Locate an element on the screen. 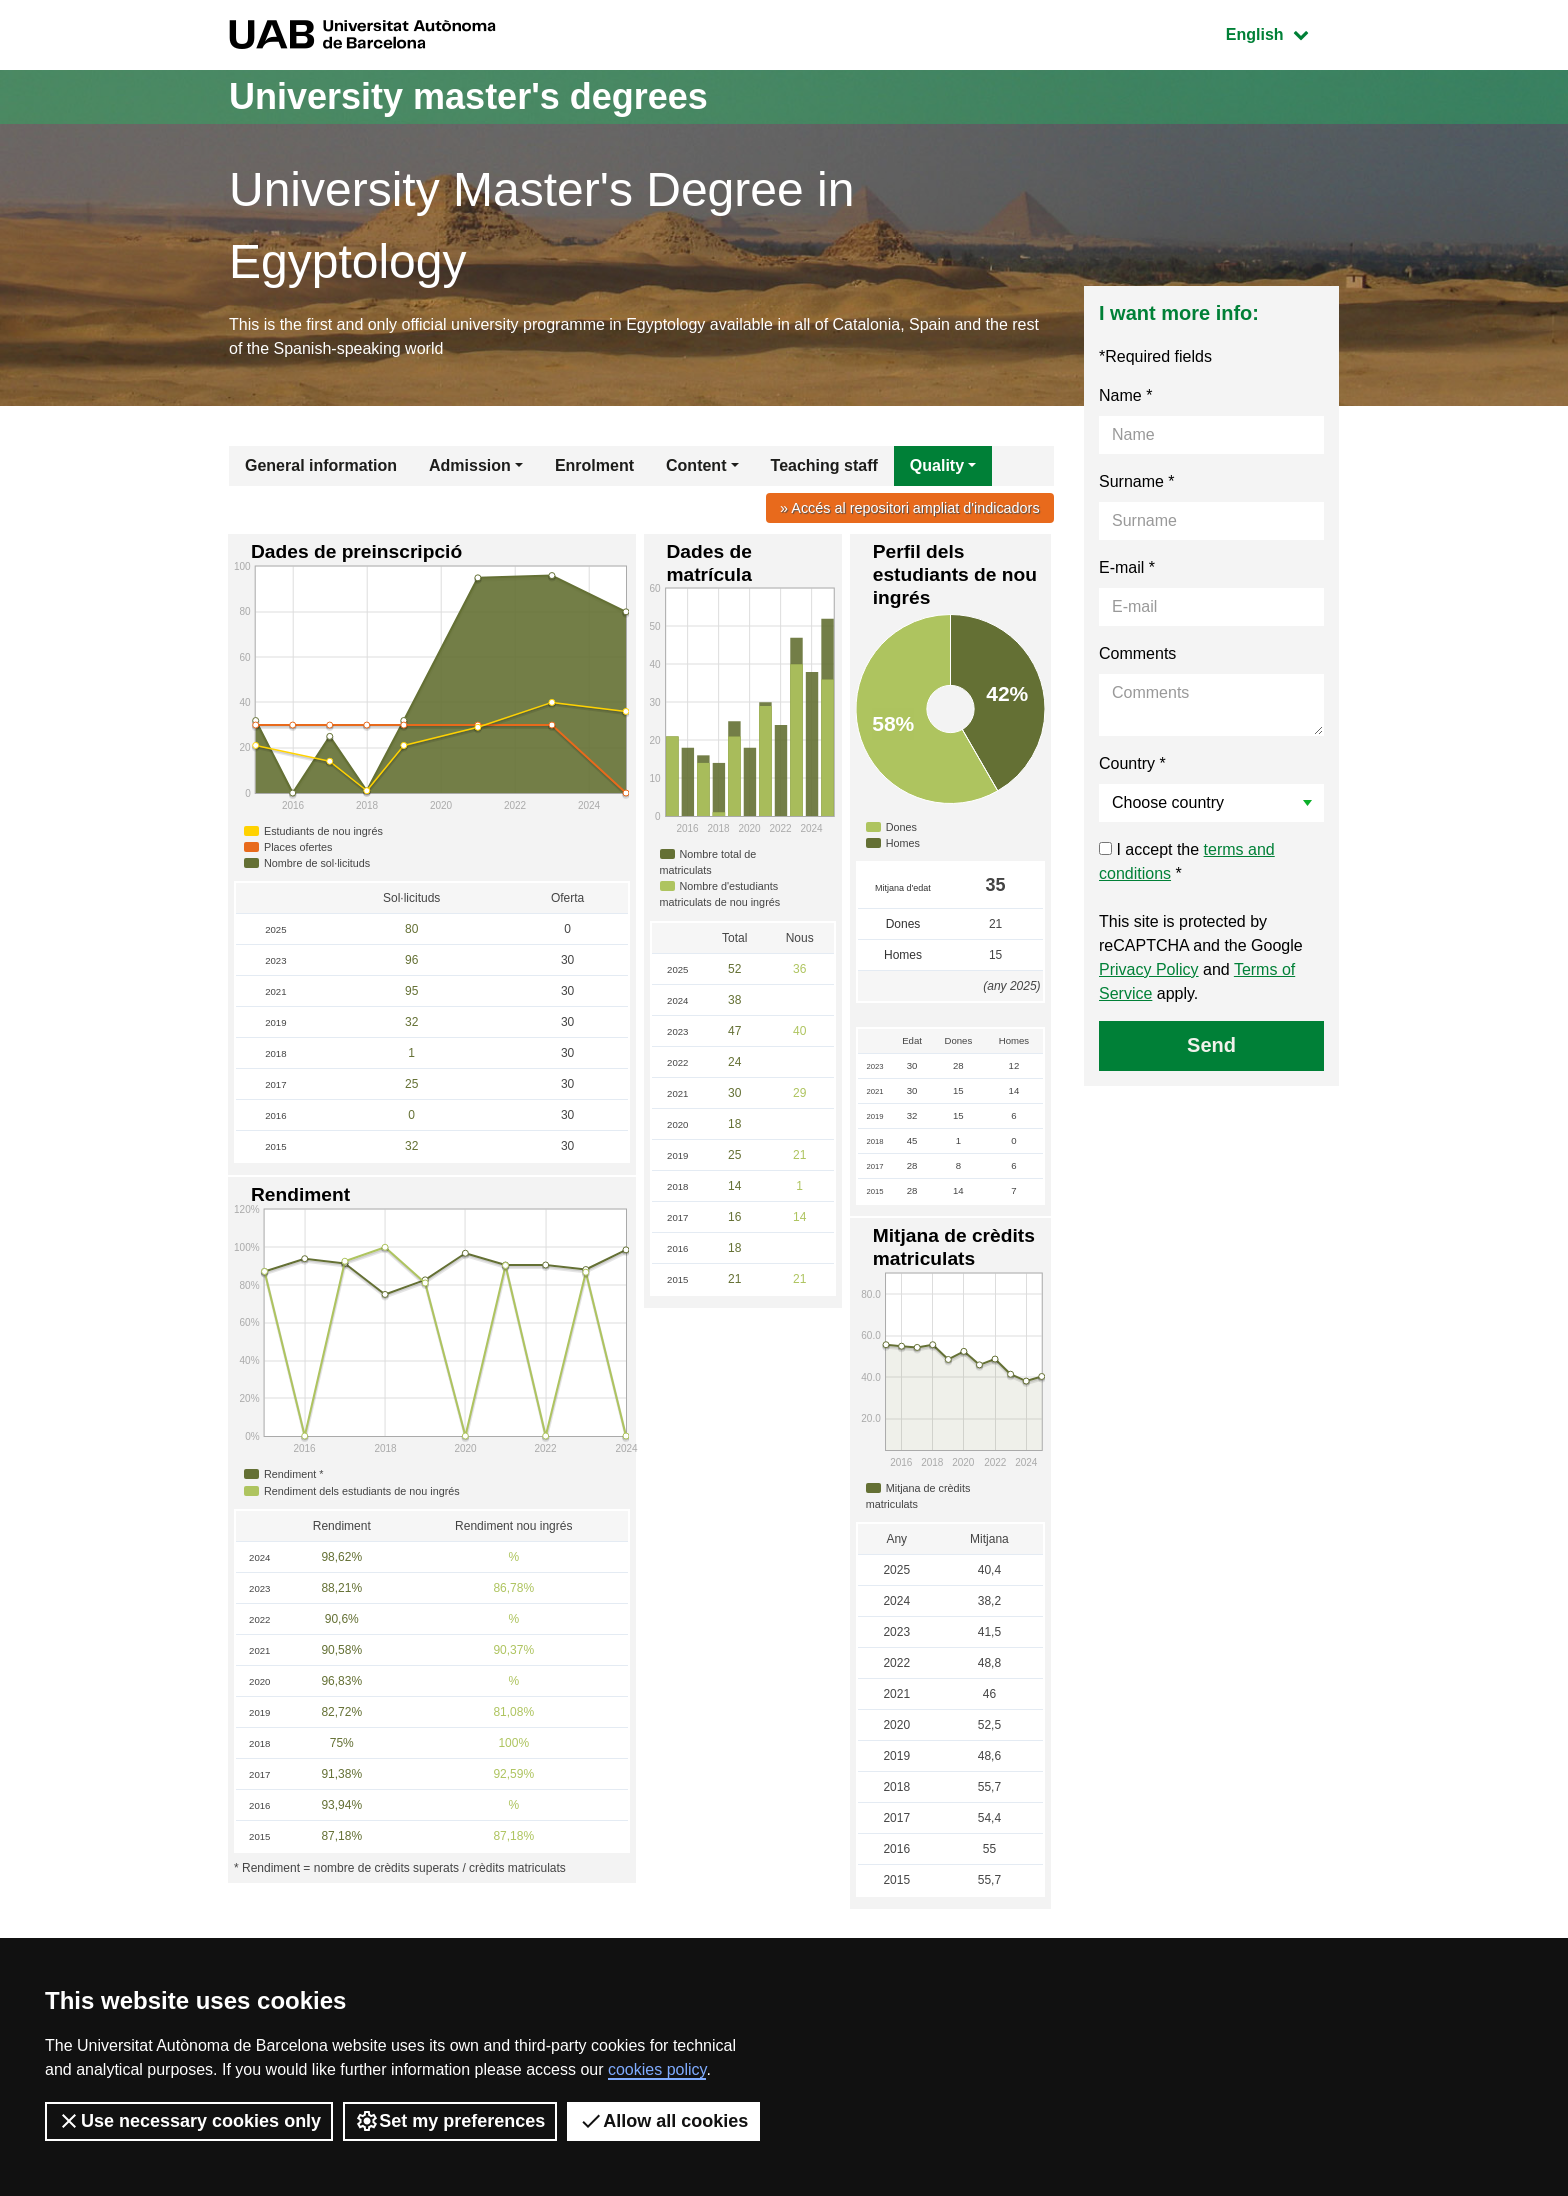 Image resolution: width=1568 pixels, height=2196 pixels. Allow all cookies is located at coordinates (663, 2121).